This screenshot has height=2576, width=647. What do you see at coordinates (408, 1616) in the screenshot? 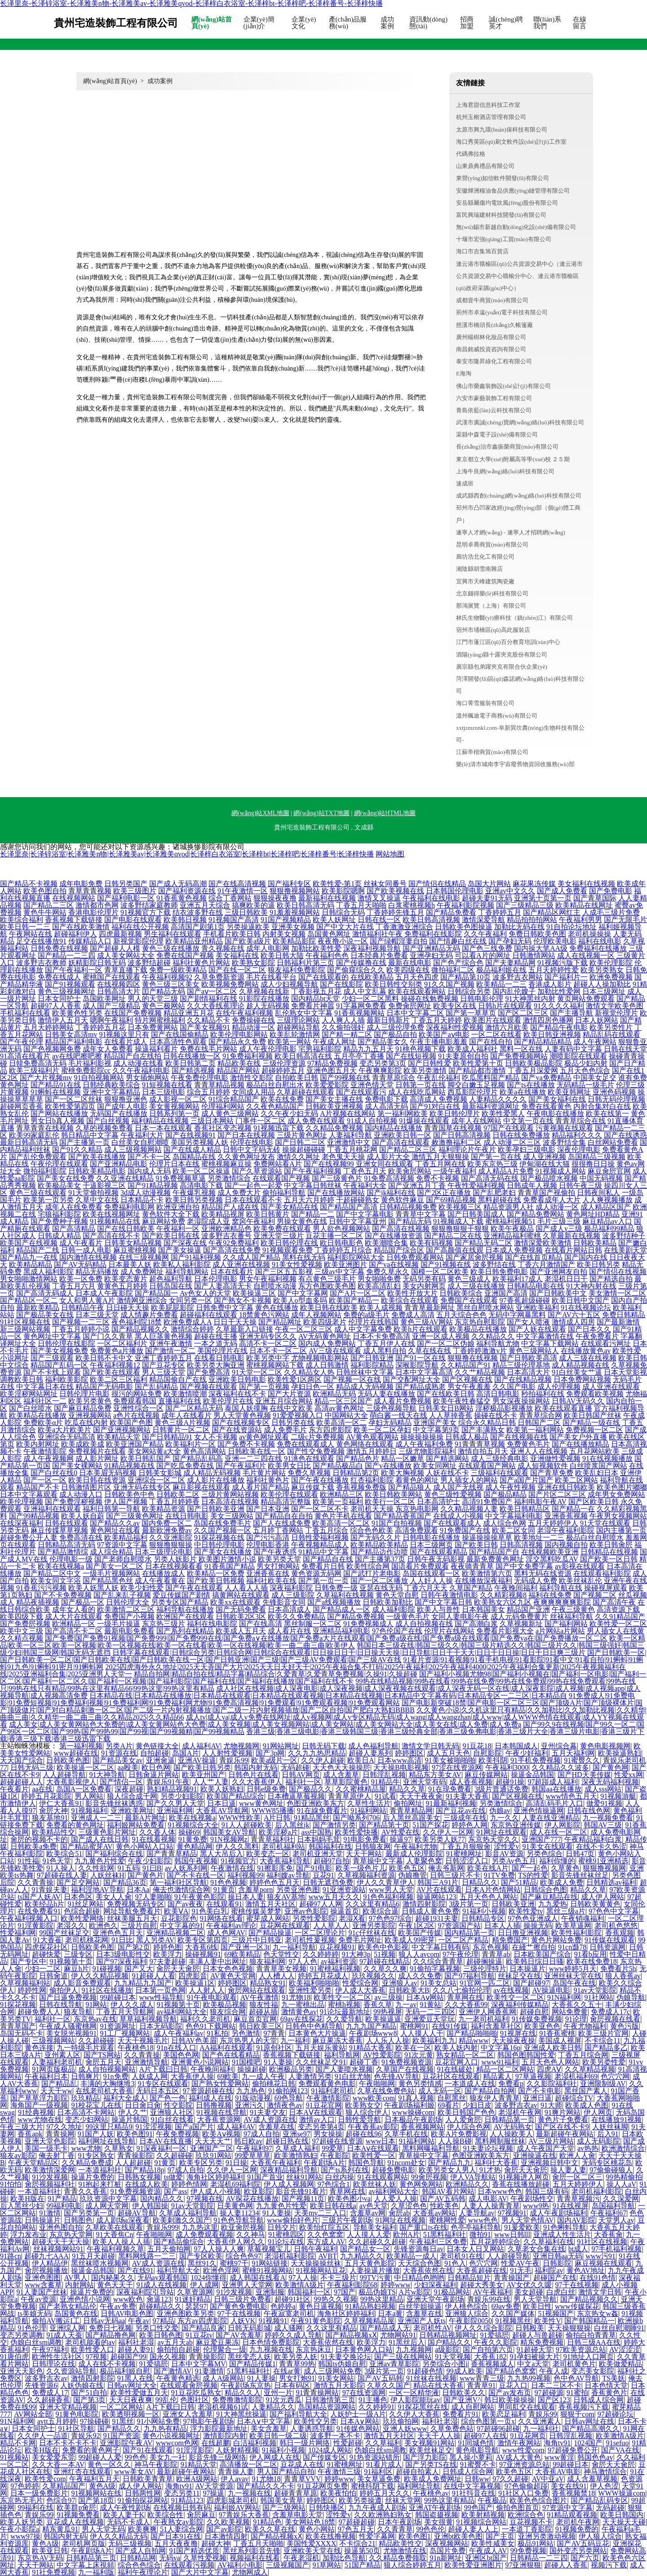
I see `一级黄色毛片` at bounding box center [408, 1616].